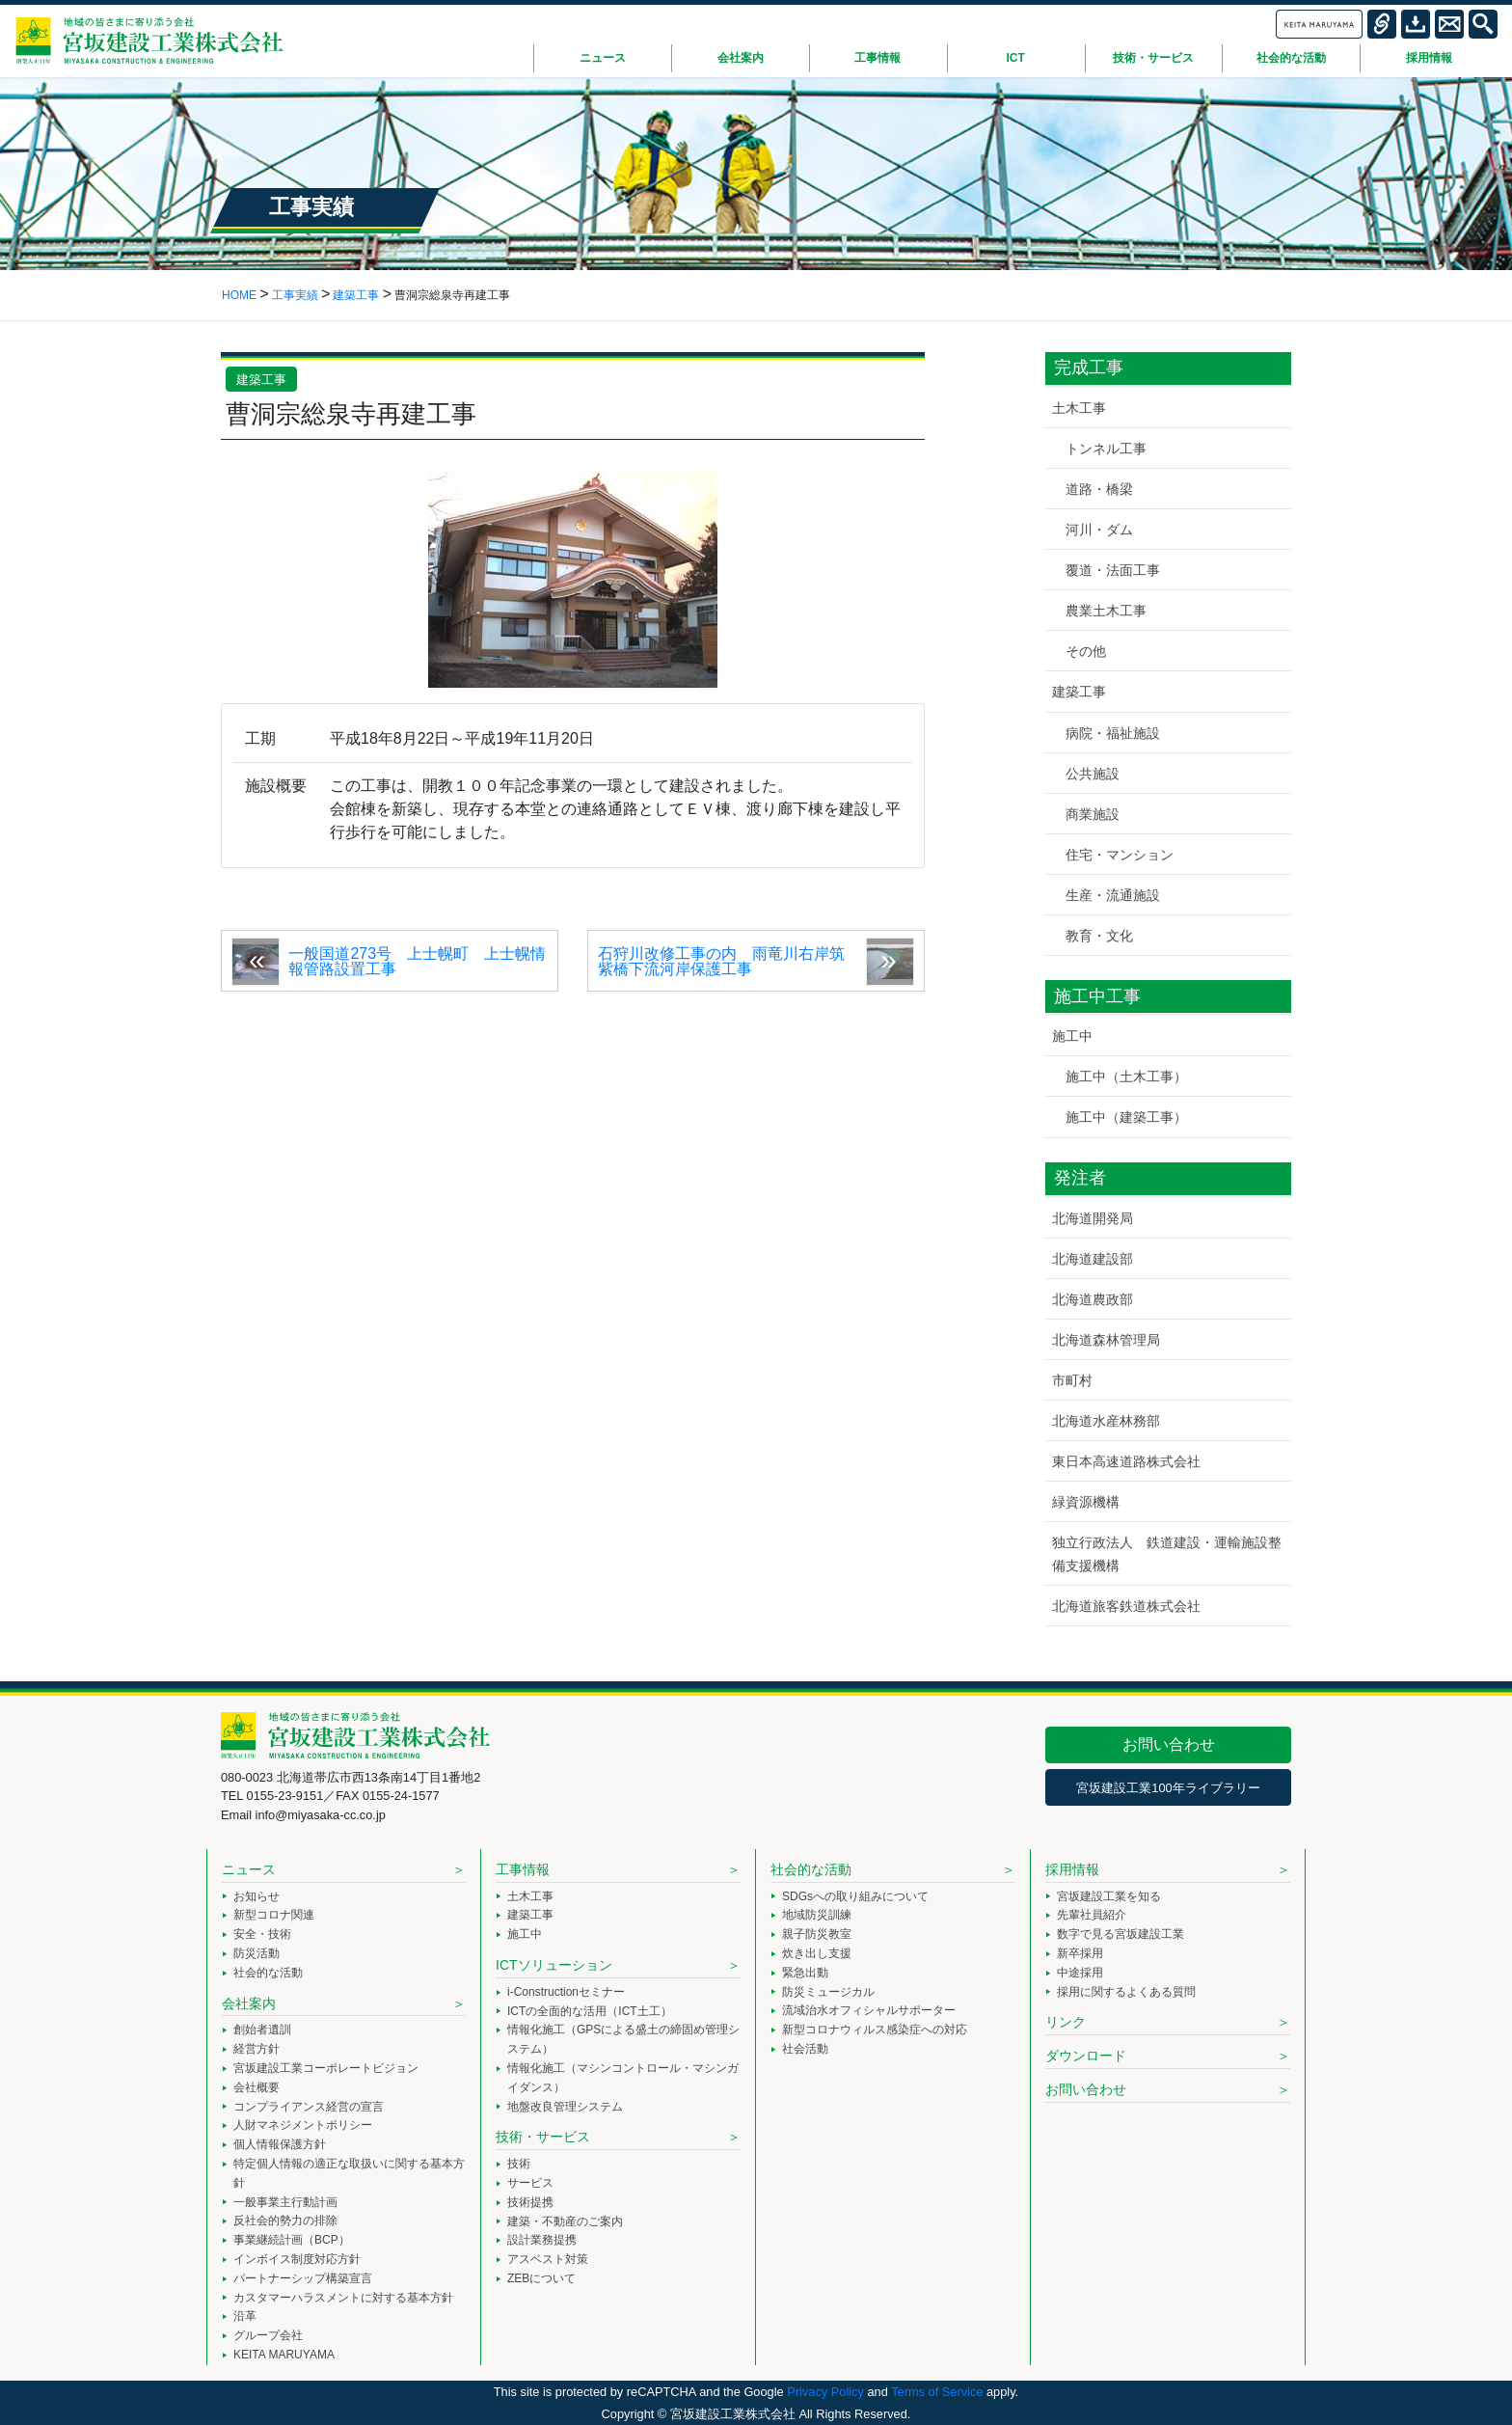 The image size is (1512, 2425). What do you see at coordinates (285, 2220) in the screenshot?
I see `反社会的勢力の排除` at bounding box center [285, 2220].